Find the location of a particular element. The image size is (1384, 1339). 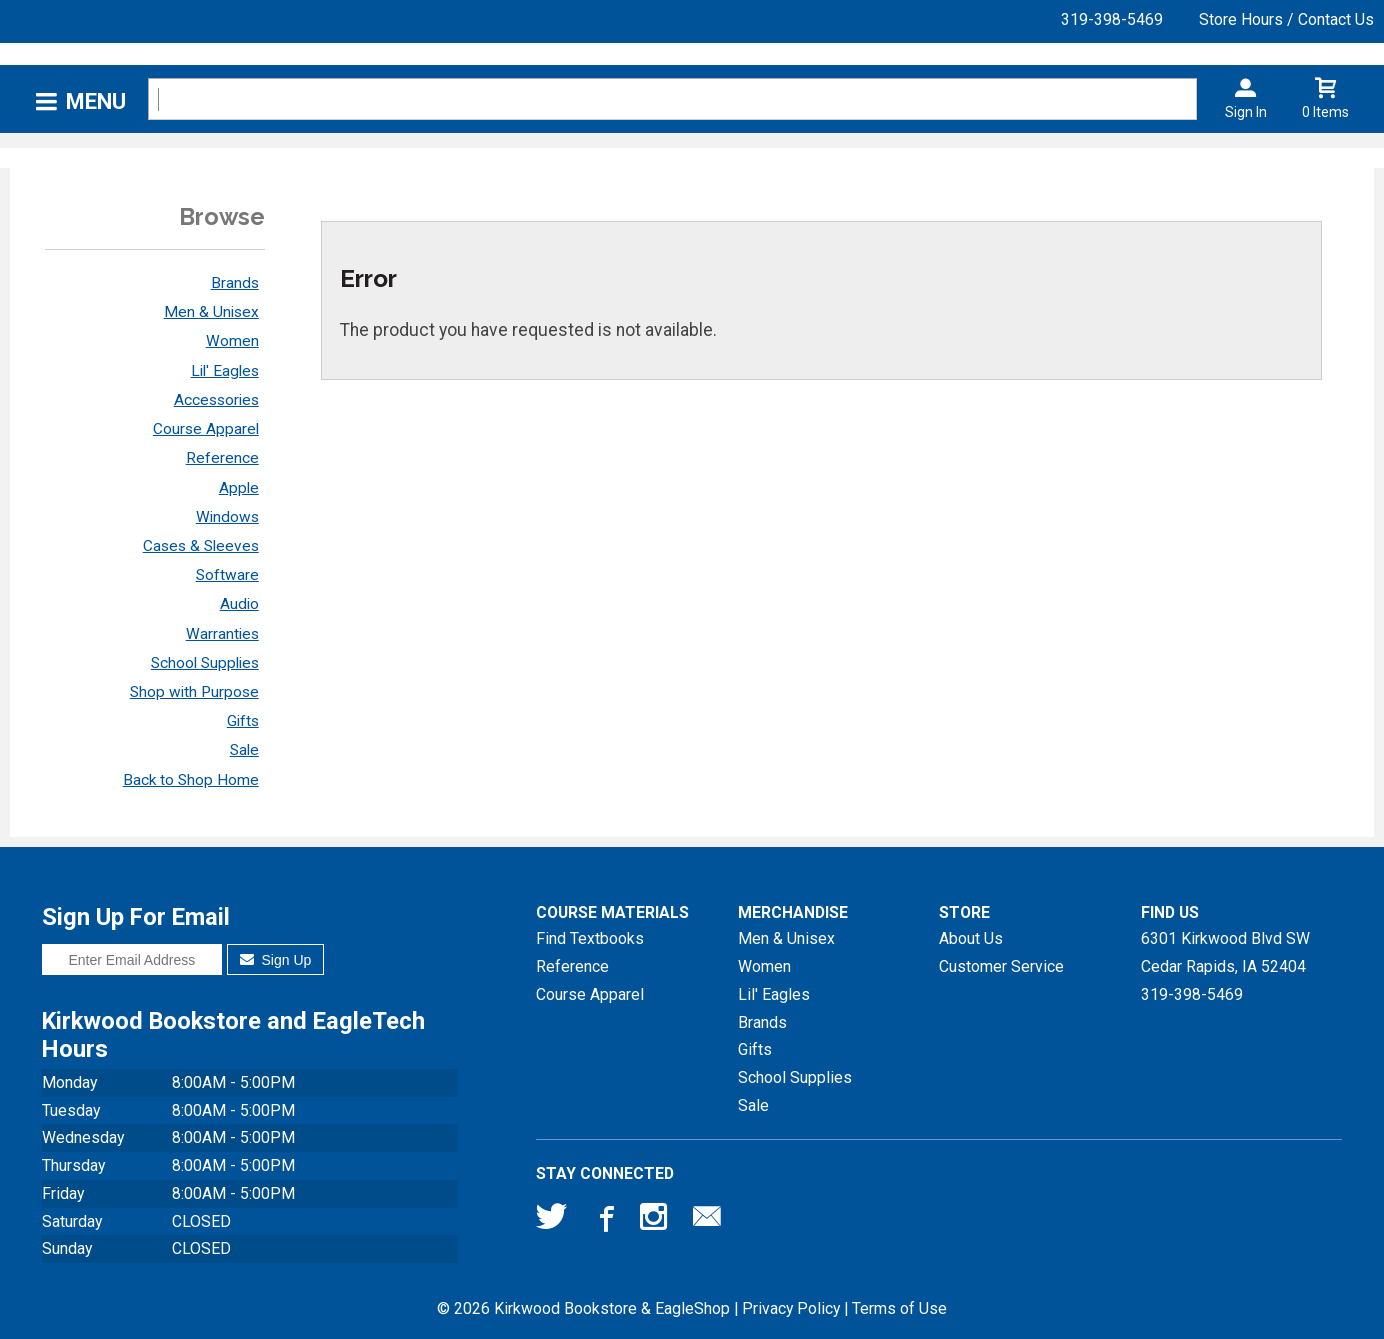

School Supplies is located at coordinates (205, 663).